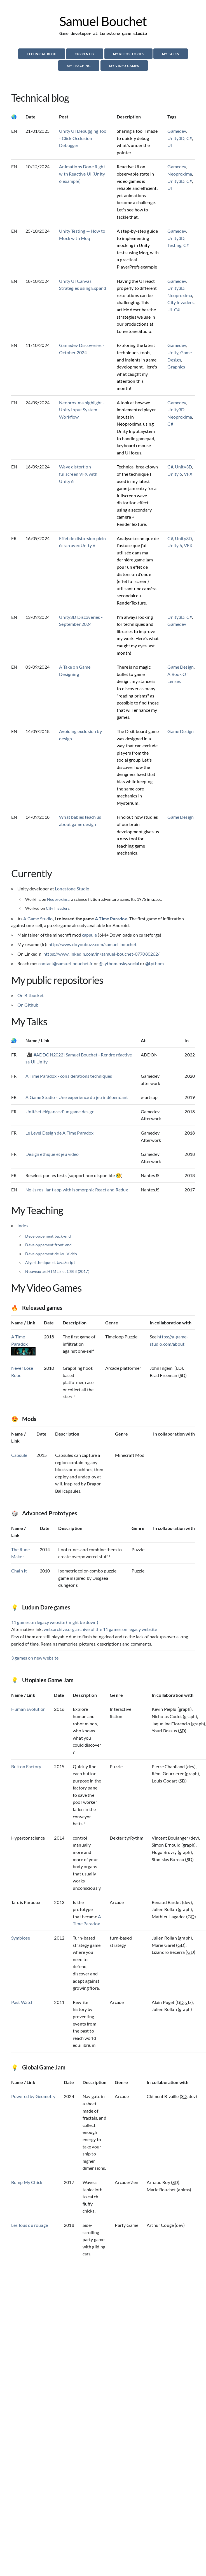  What do you see at coordinates (174, 474) in the screenshot?
I see `Unity 6` at bounding box center [174, 474].